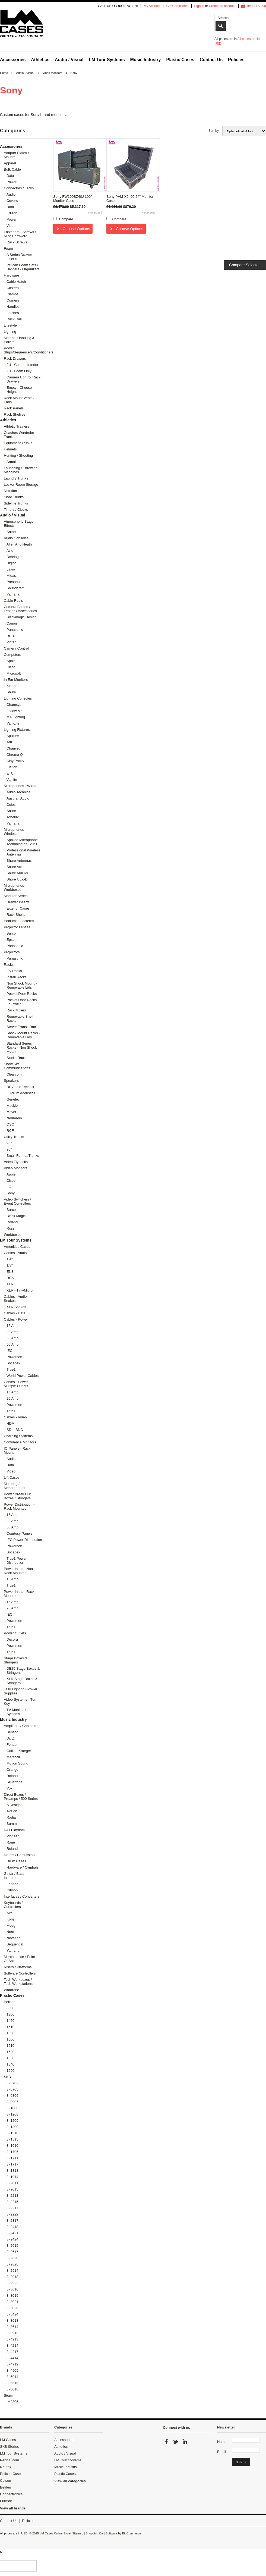 The image size is (266, 2576). I want to click on 3i-1706, so click(12, 2152).